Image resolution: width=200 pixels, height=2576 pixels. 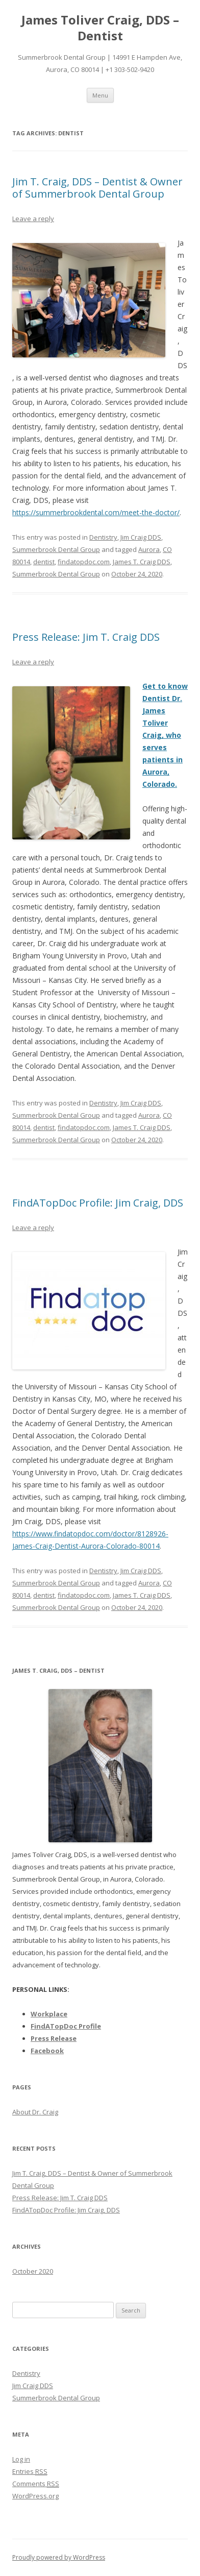 I want to click on October 2020, so click(x=32, y=2271).